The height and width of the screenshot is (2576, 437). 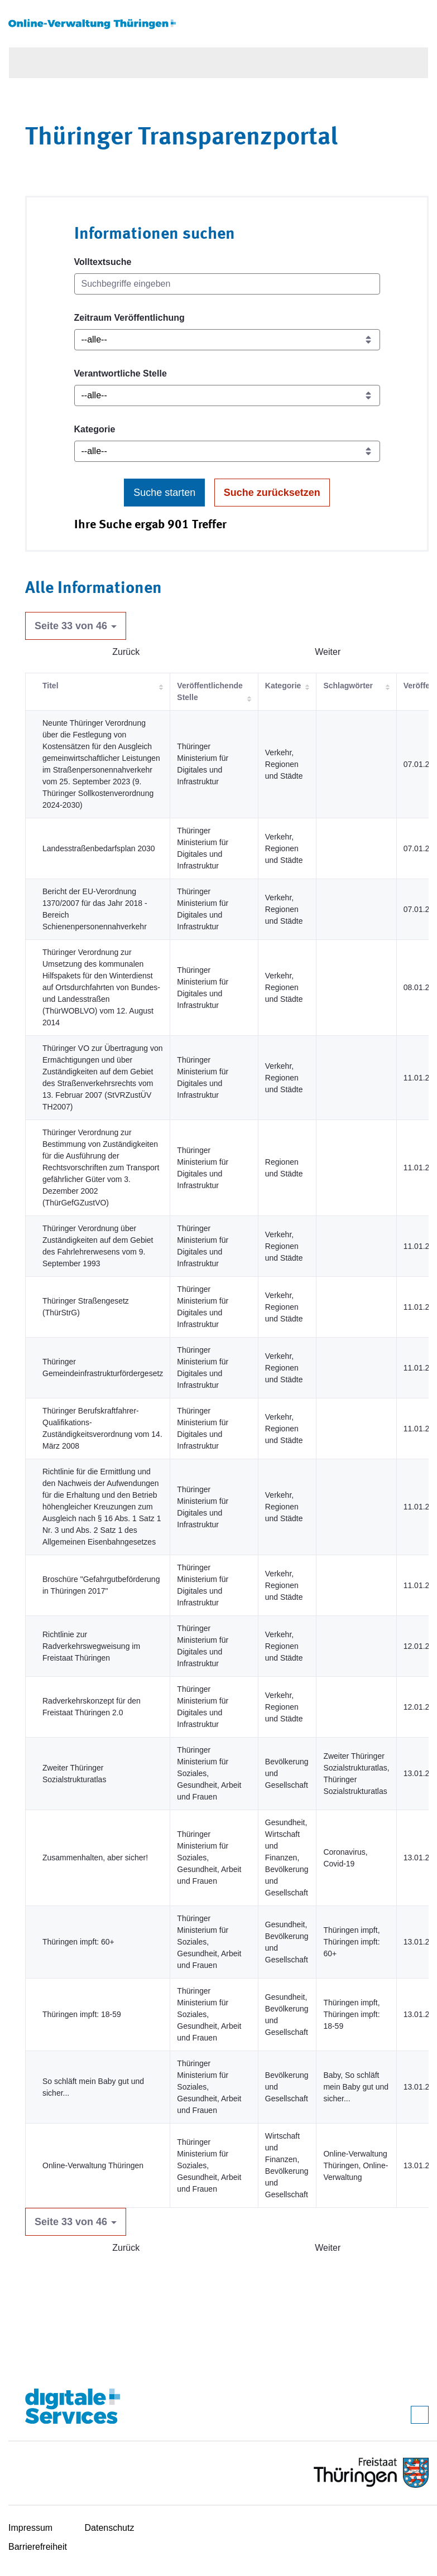 What do you see at coordinates (126, 652) in the screenshot?
I see `Zurück` at bounding box center [126, 652].